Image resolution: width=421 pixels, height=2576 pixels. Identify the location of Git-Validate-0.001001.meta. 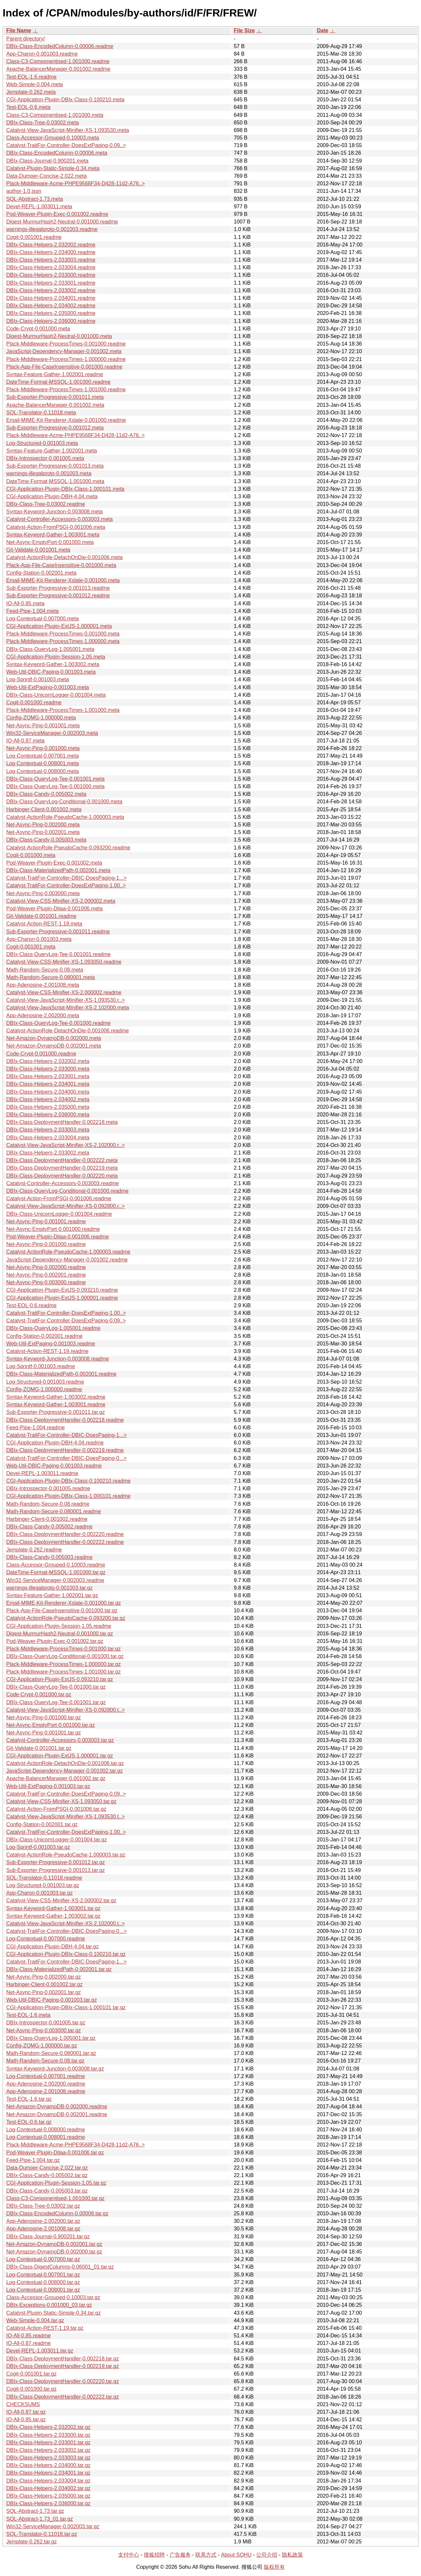
(38, 550).